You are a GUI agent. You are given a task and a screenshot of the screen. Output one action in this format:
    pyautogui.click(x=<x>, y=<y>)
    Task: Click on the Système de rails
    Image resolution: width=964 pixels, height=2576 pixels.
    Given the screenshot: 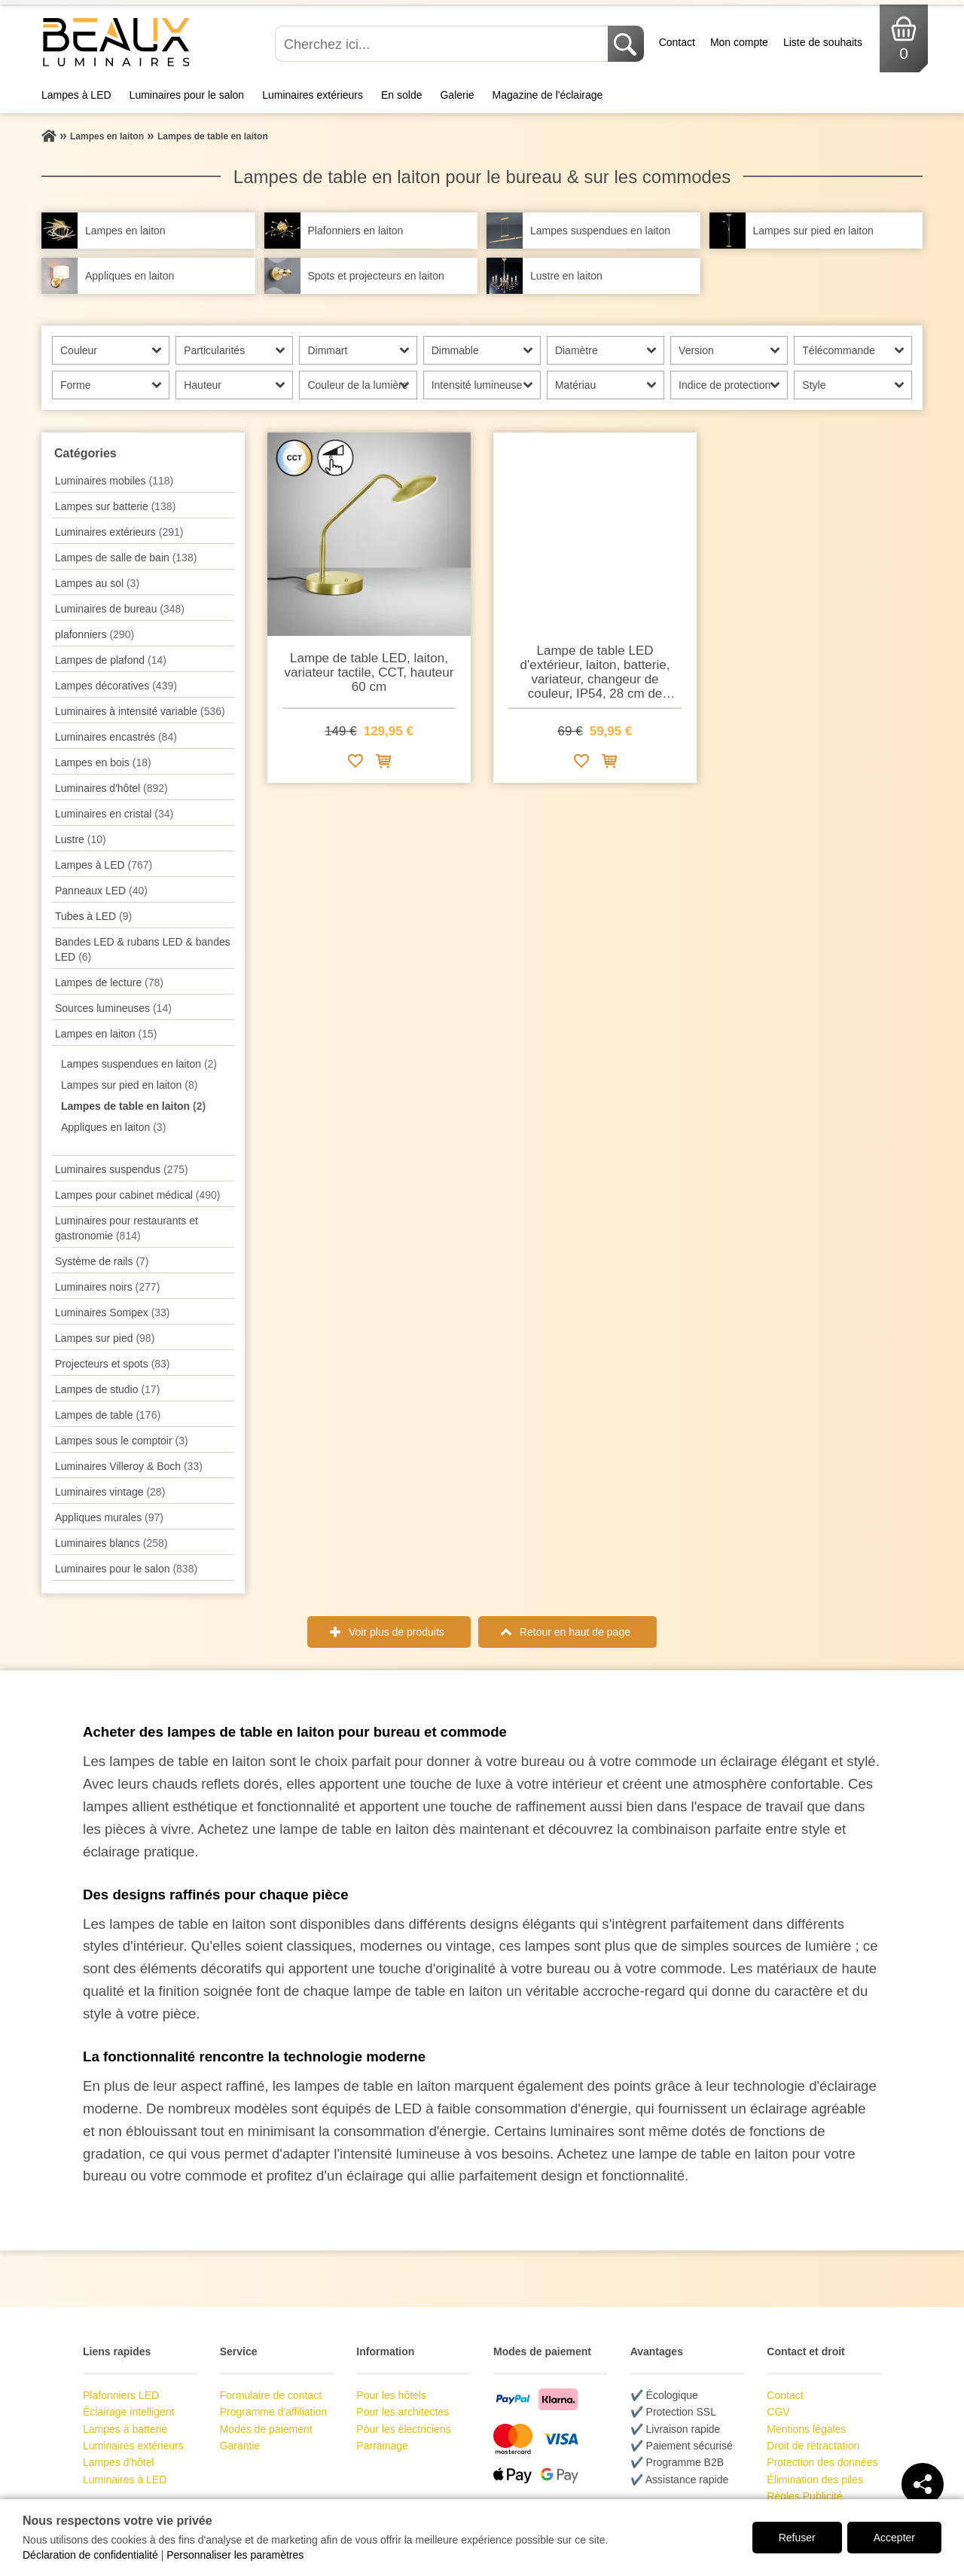 What is the action you would take?
    pyautogui.click(x=102, y=1261)
    